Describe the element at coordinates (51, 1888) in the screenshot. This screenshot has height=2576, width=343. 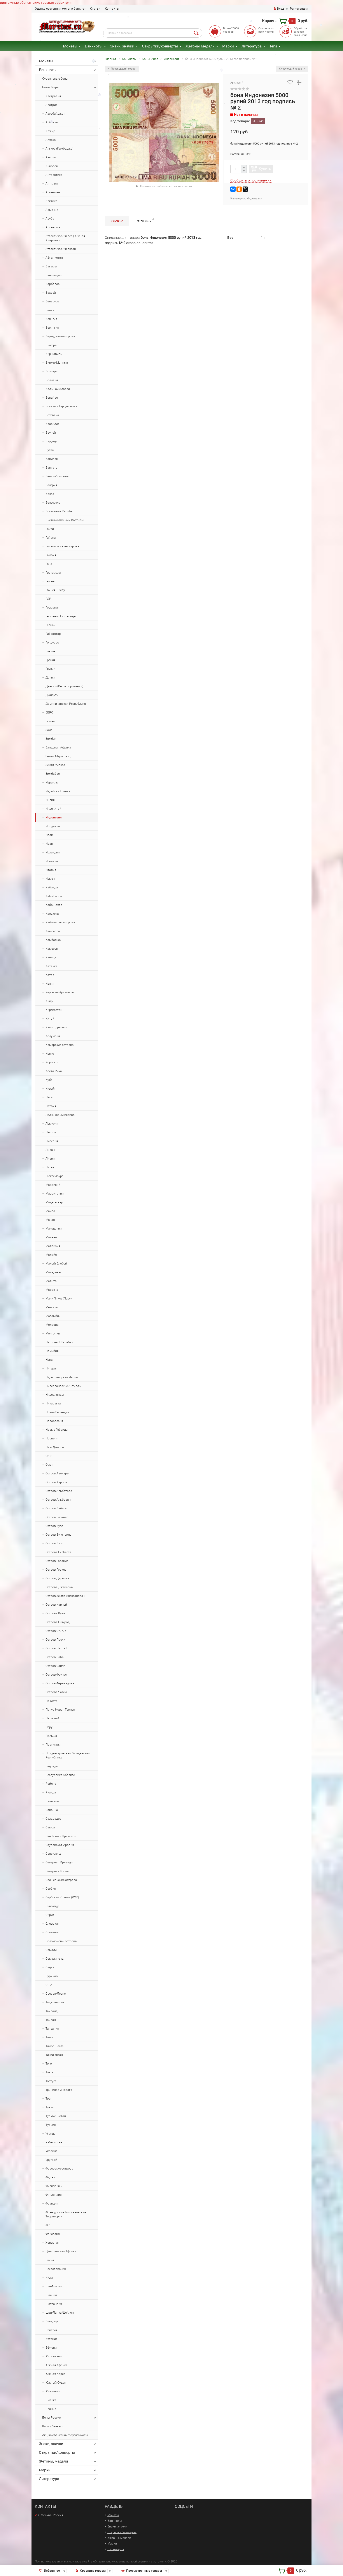
I see `Сербия` at that location.